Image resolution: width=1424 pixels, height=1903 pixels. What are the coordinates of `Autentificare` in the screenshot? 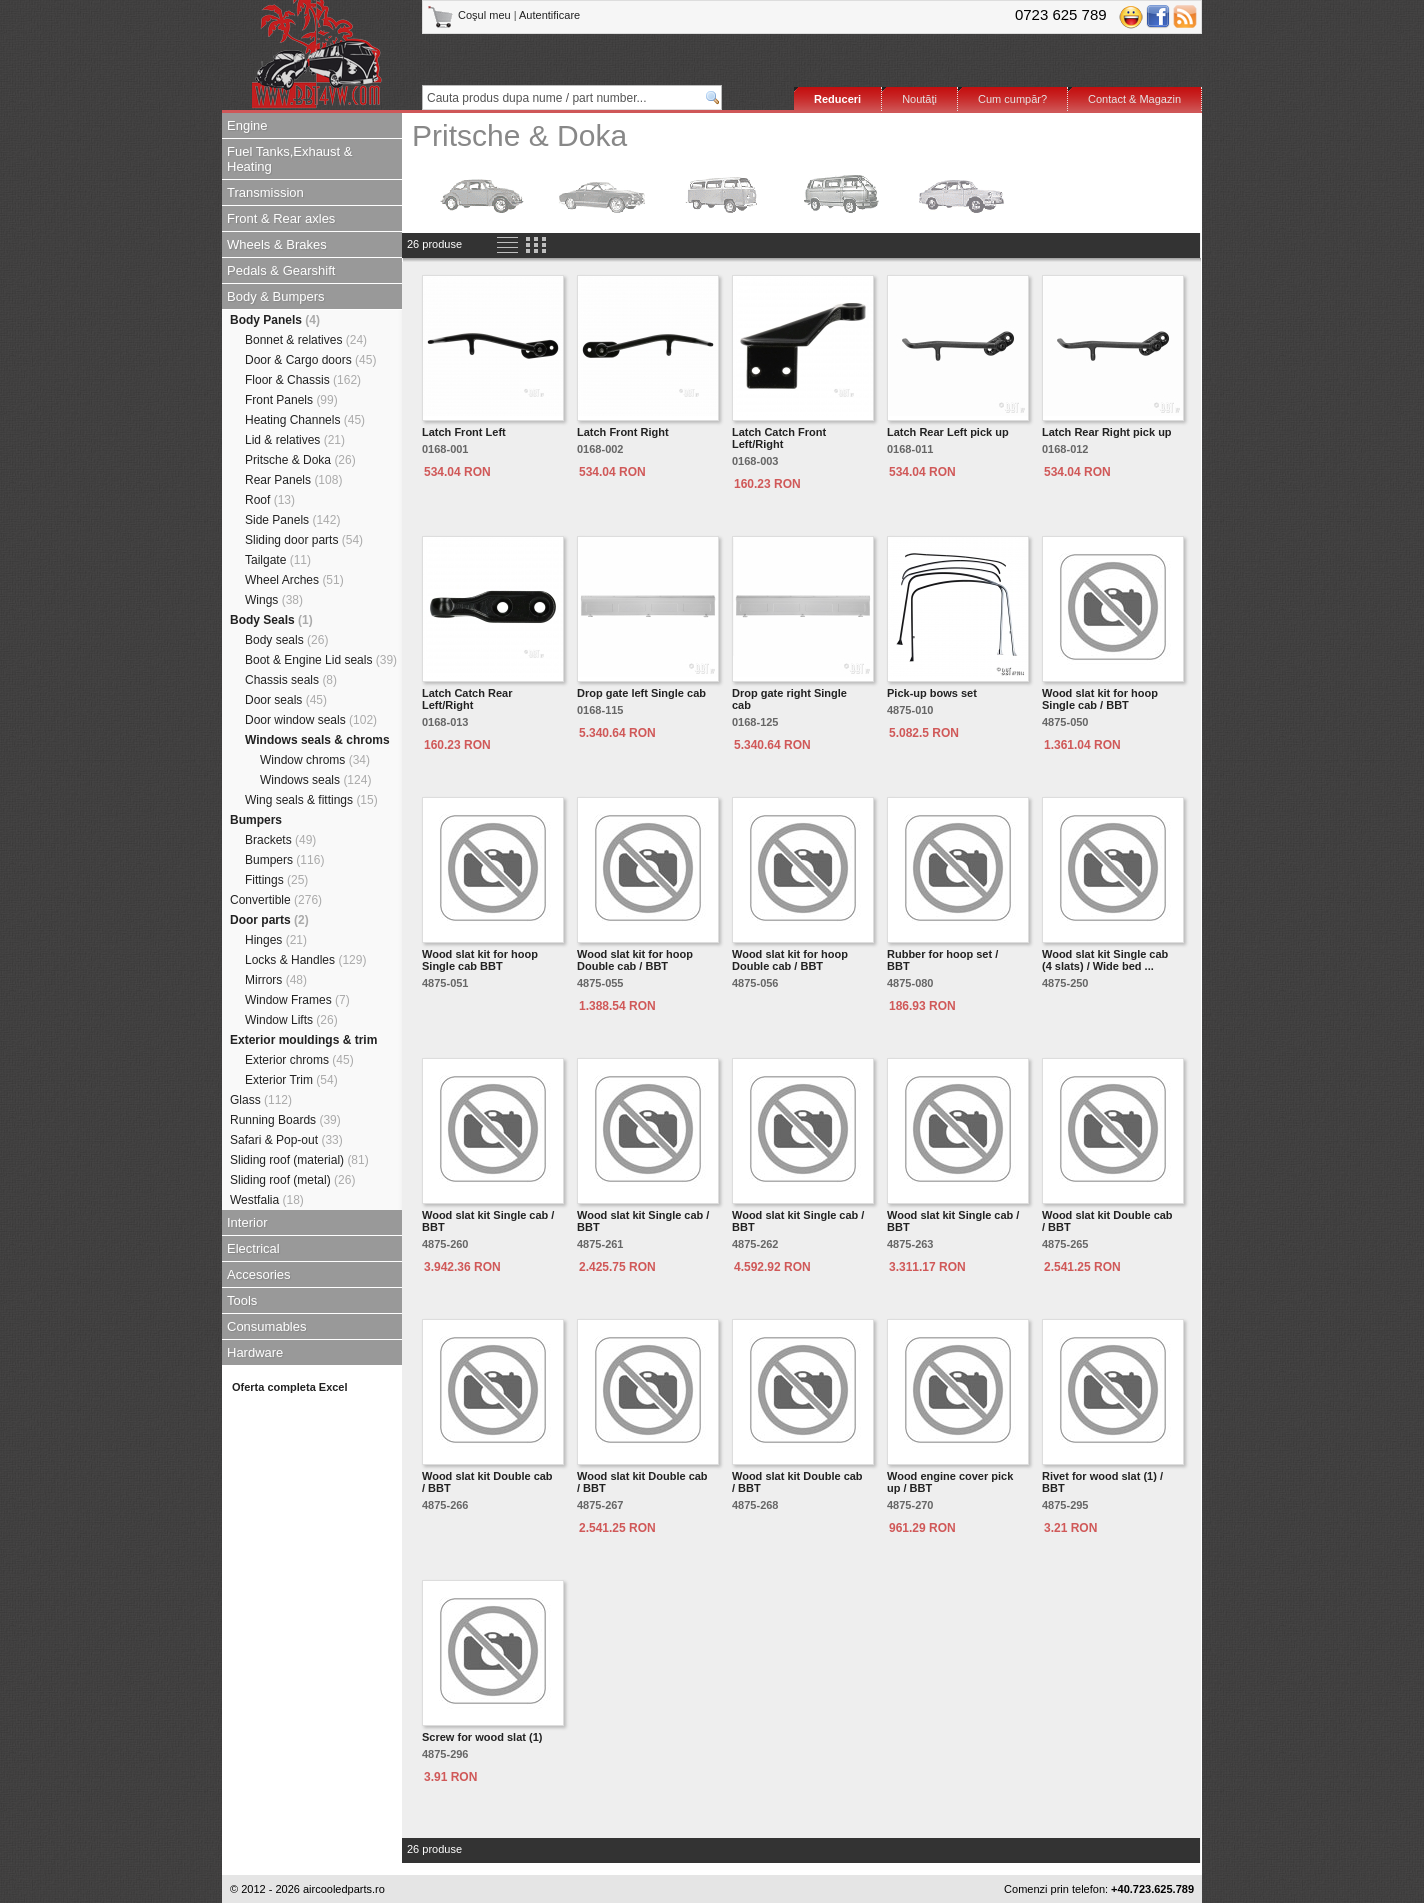 It's located at (549, 15).